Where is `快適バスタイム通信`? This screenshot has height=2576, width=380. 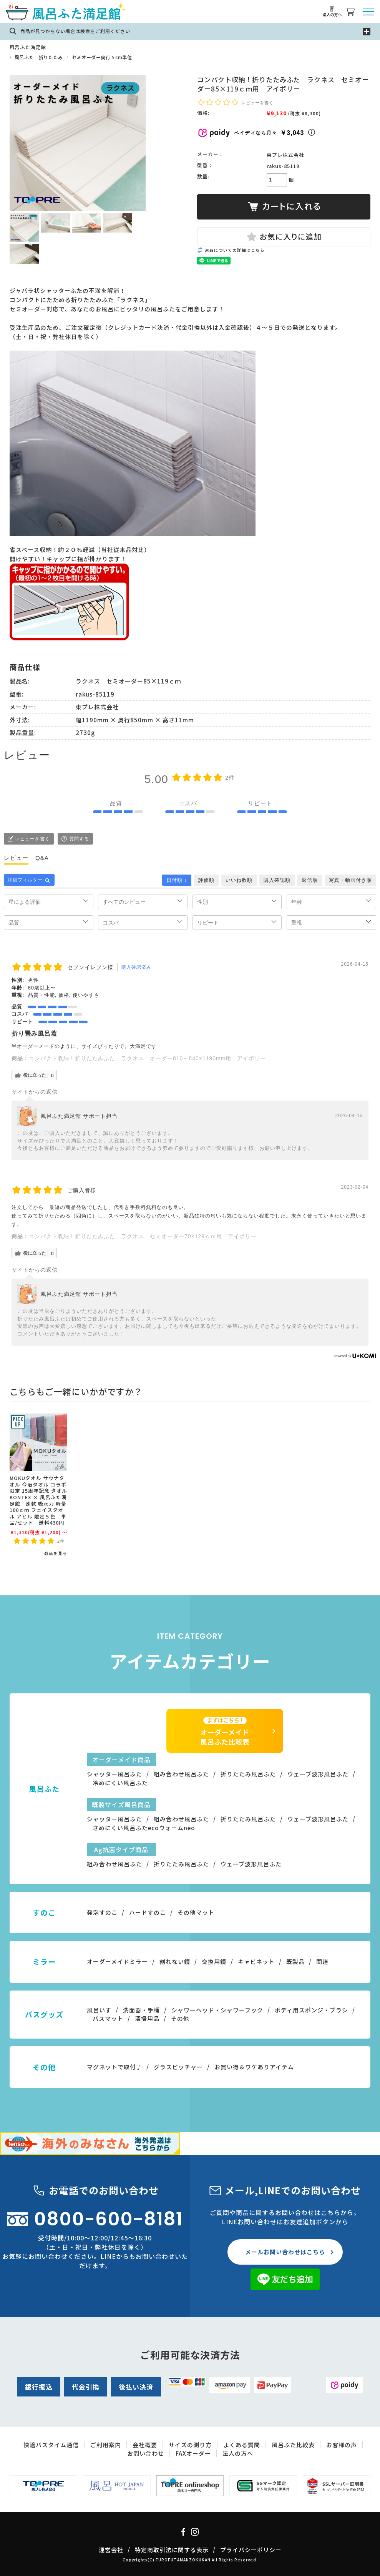 快適バスタイム通信 is located at coordinates (51, 2445).